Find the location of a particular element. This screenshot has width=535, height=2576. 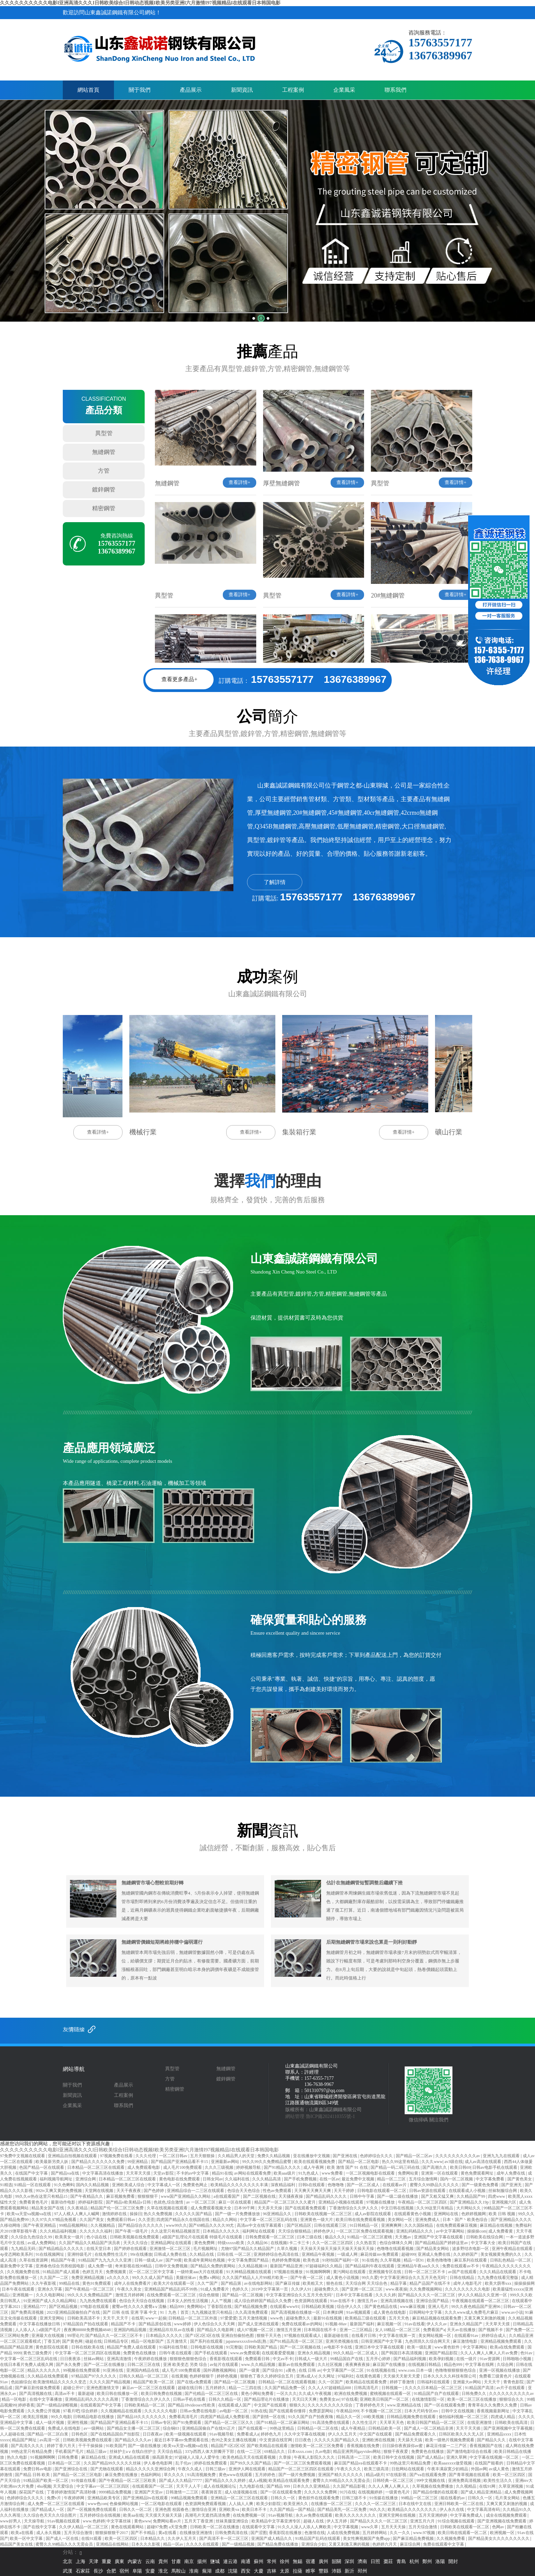

国产精品第 is located at coordinates (231, 2283).